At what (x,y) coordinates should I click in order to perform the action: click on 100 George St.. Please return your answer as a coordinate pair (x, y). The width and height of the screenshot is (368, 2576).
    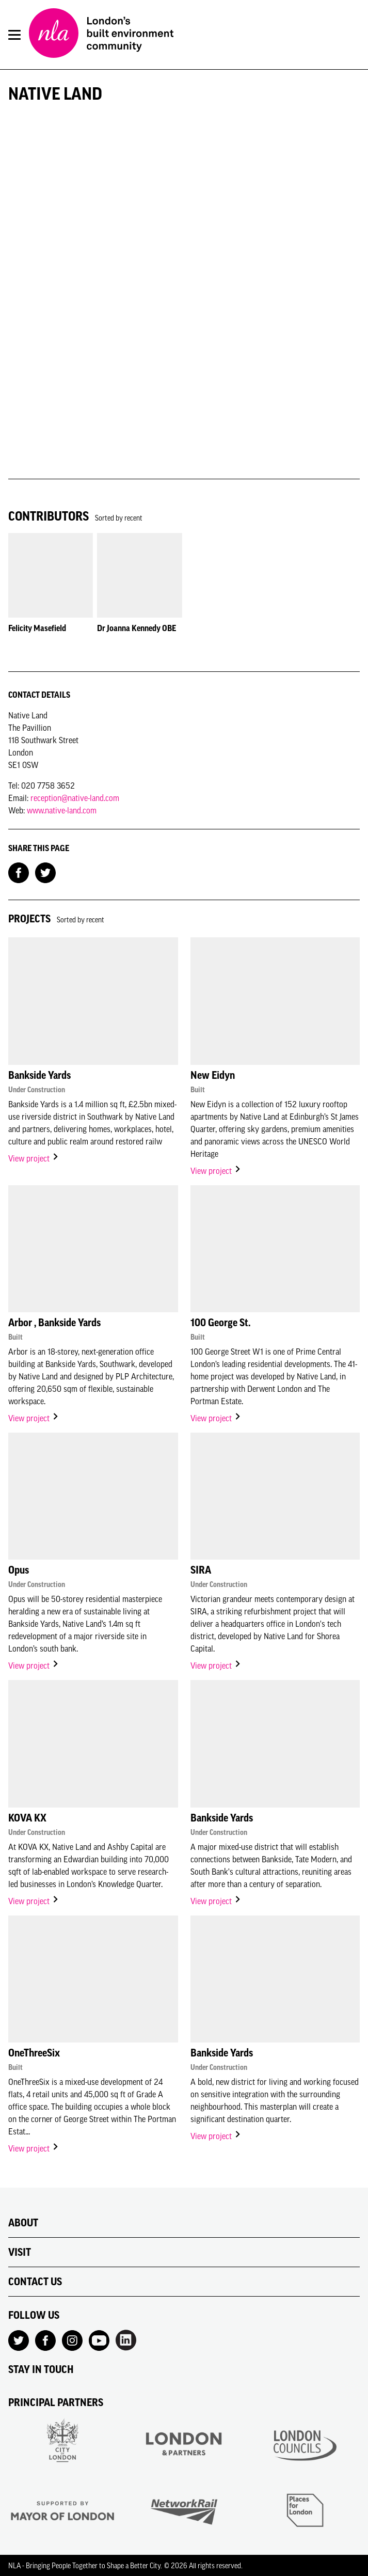
    Looking at the image, I should click on (220, 1322).